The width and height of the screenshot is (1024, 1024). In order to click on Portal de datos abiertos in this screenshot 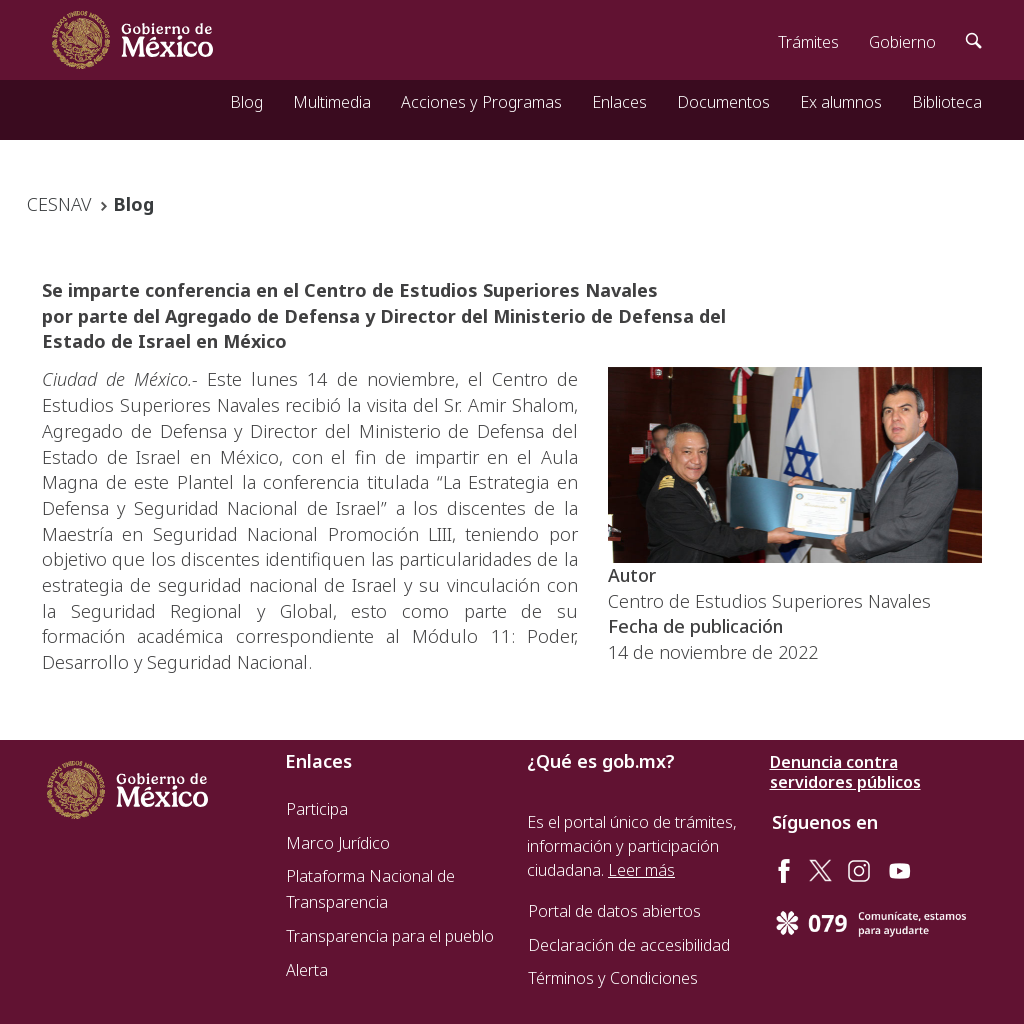, I will do `click(614, 911)`.